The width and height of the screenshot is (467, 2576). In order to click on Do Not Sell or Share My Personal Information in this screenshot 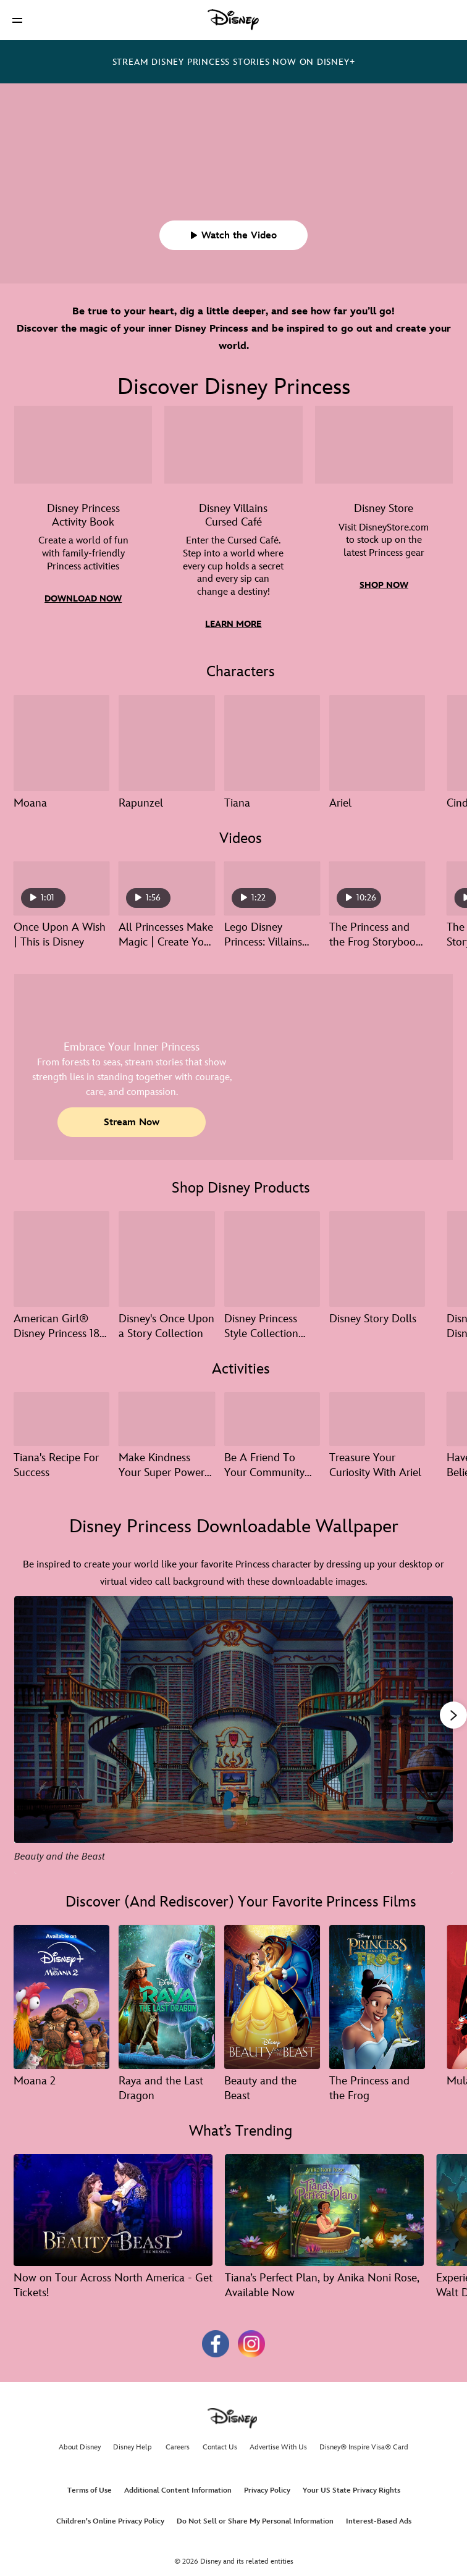, I will do `click(255, 2521)`.